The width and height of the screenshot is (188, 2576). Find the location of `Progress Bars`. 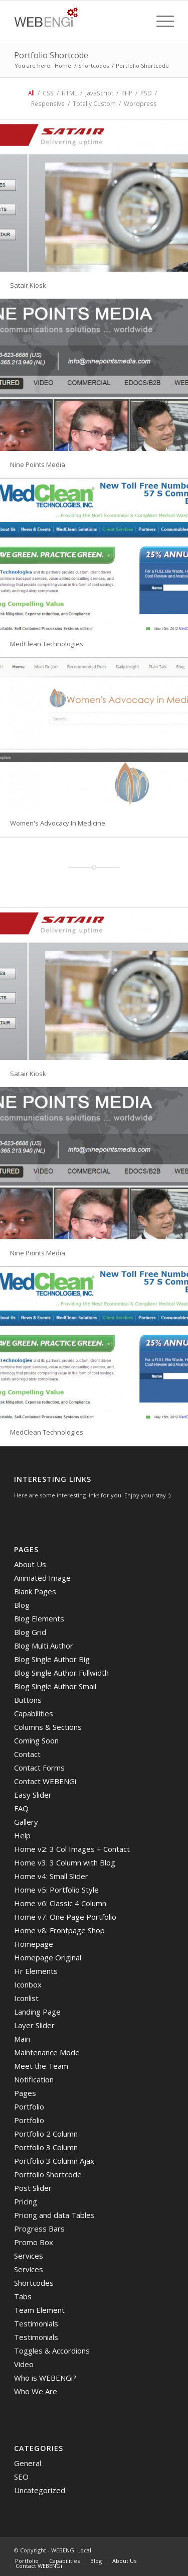

Progress Bars is located at coordinates (39, 2228).